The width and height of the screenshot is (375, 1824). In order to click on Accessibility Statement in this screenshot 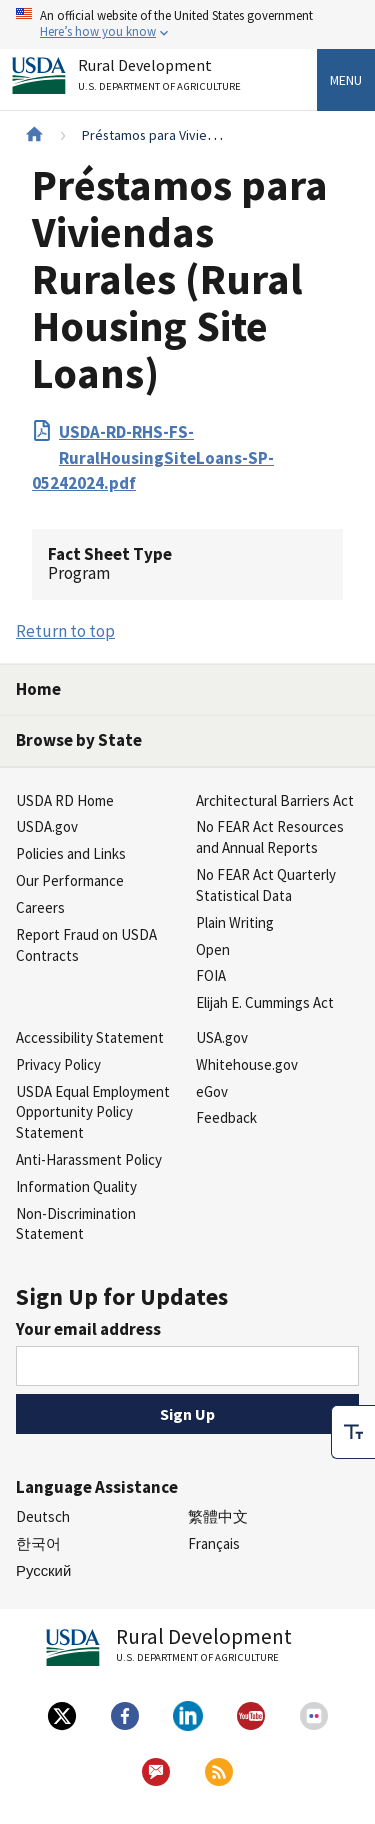, I will do `click(90, 1037)`.